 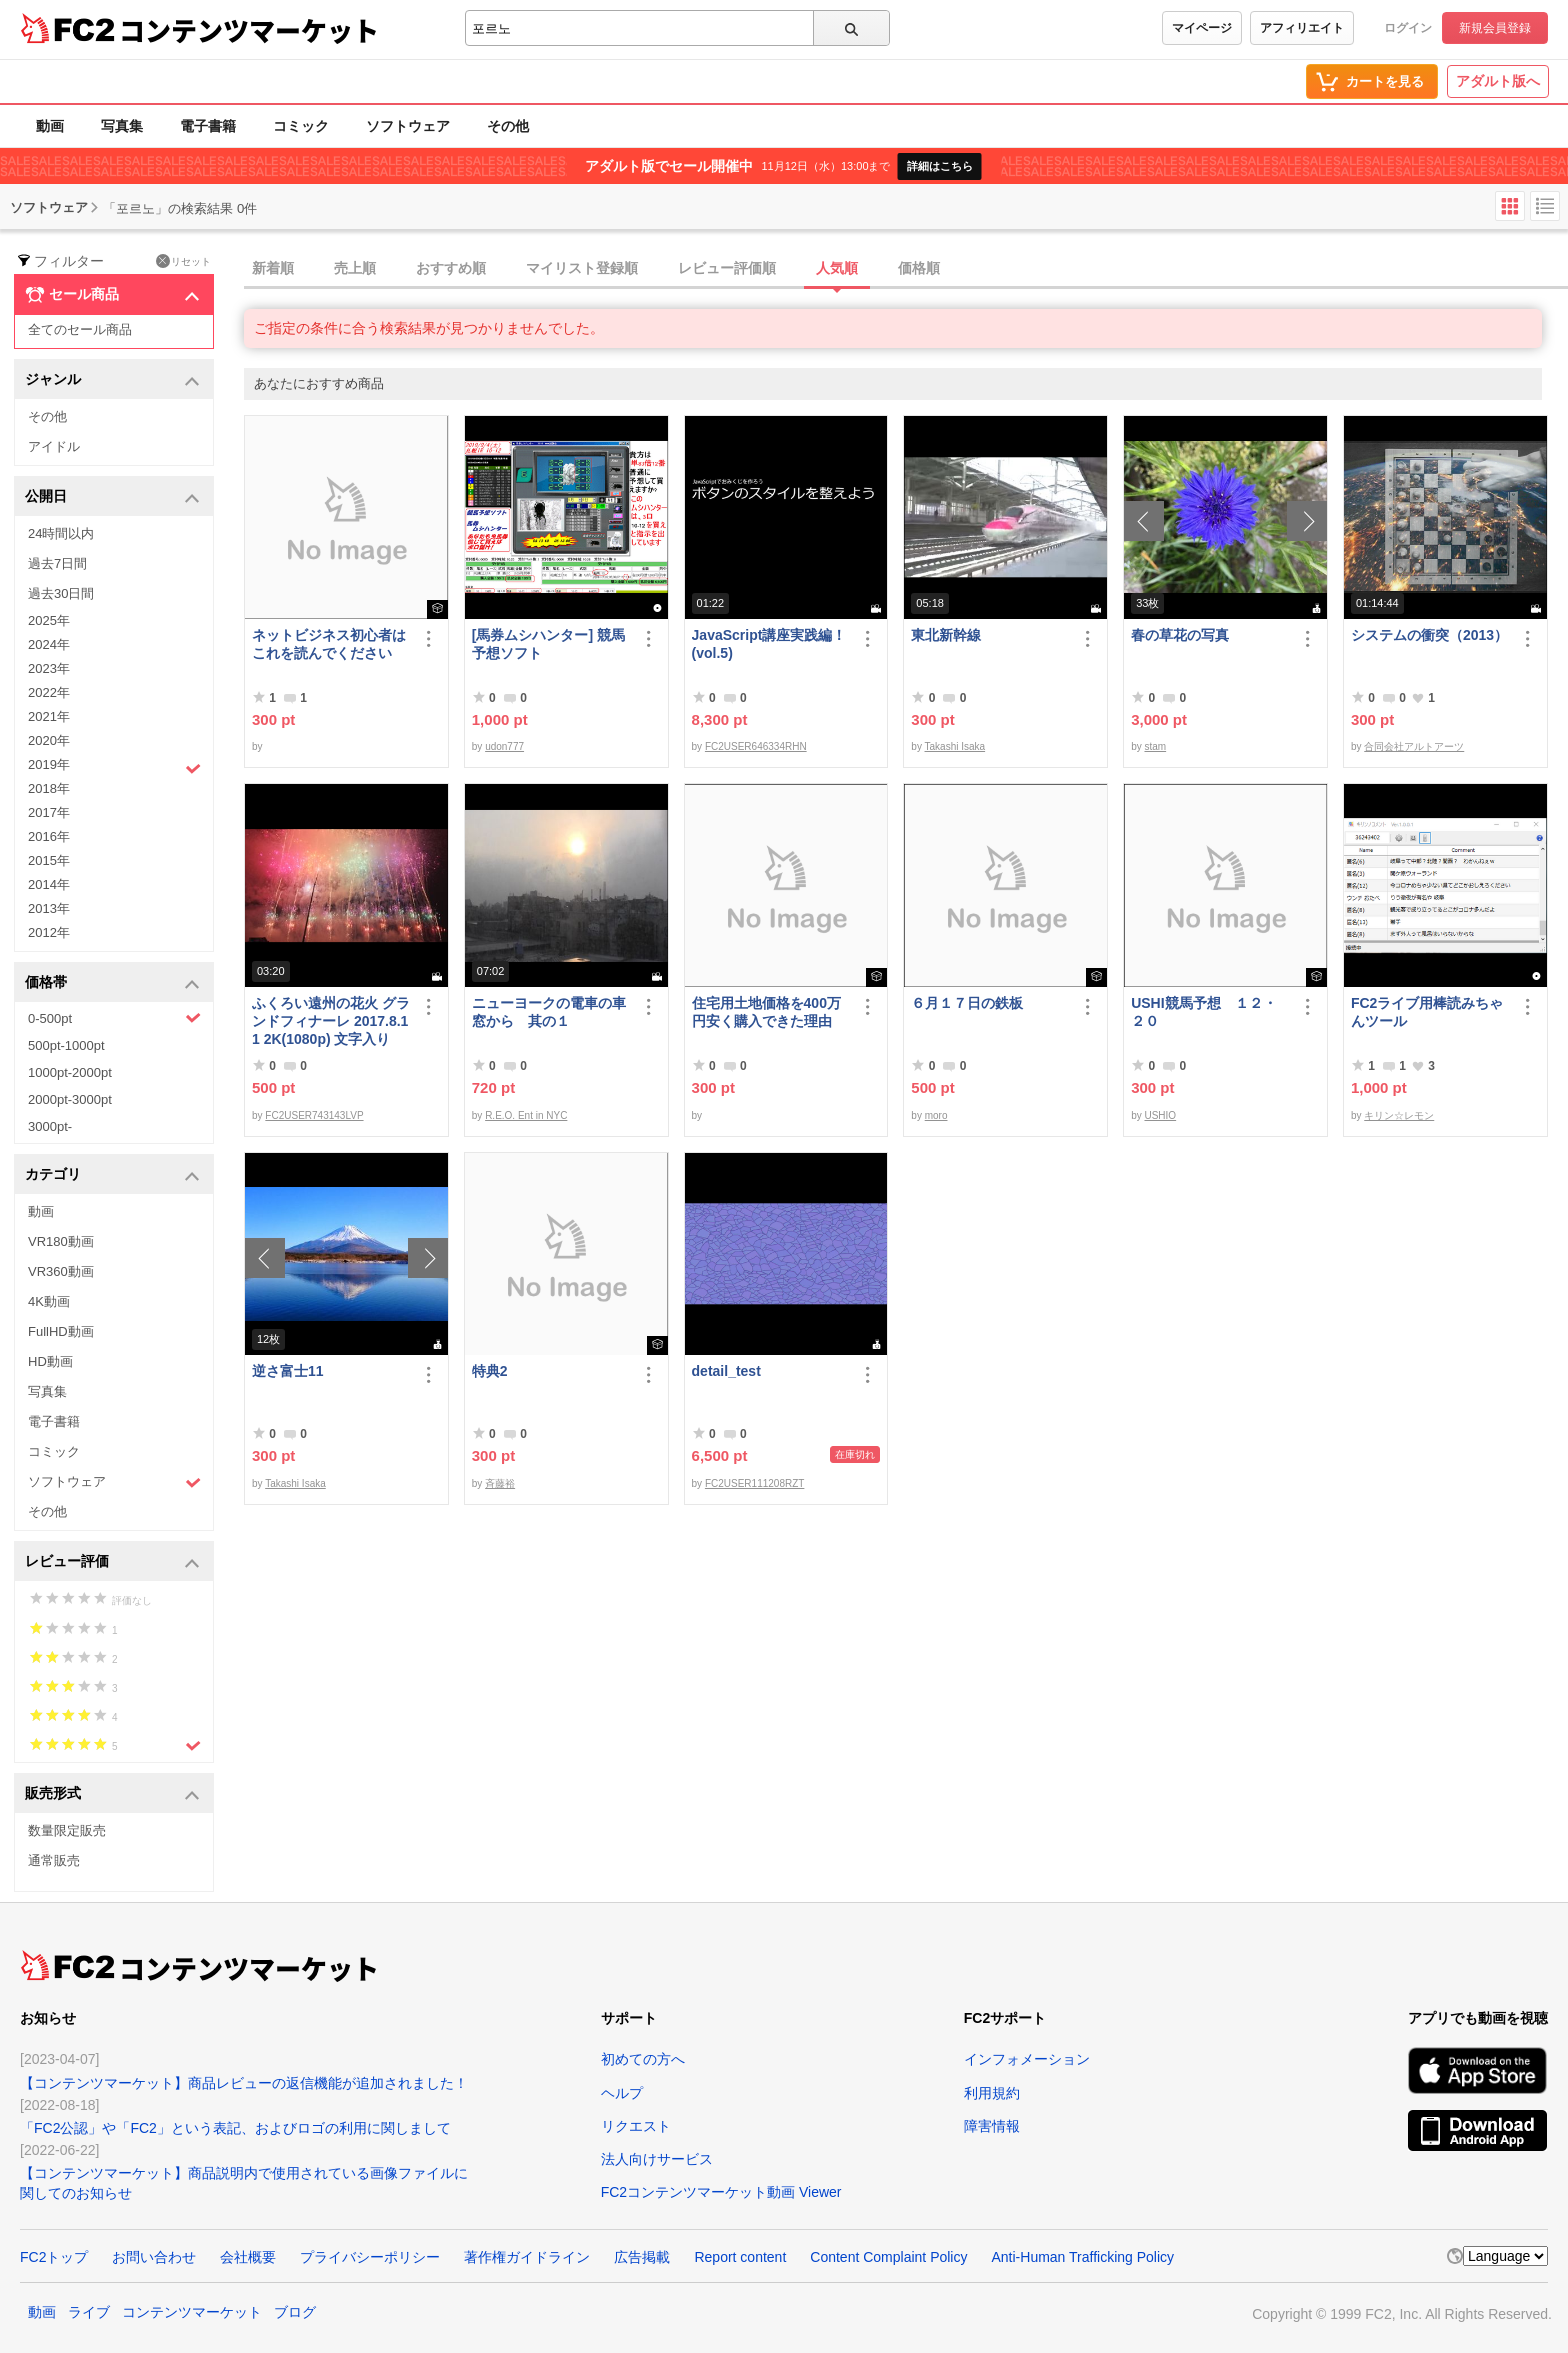 What do you see at coordinates (1302, 28) in the screenshot?
I see `アフィリエイト` at bounding box center [1302, 28].